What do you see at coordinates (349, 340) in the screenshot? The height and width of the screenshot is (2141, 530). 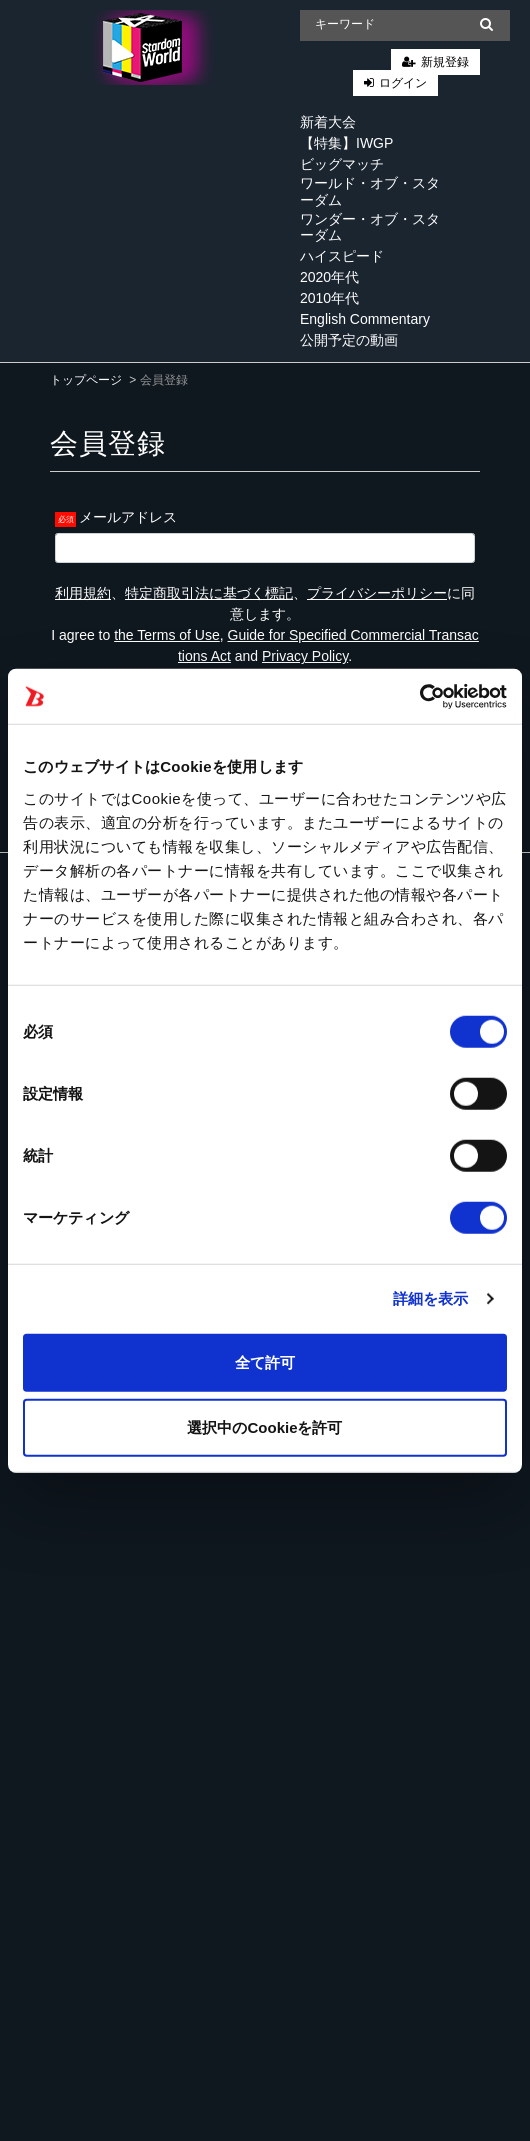 I see `公開予定の動画` at bounding box center [349, 340].